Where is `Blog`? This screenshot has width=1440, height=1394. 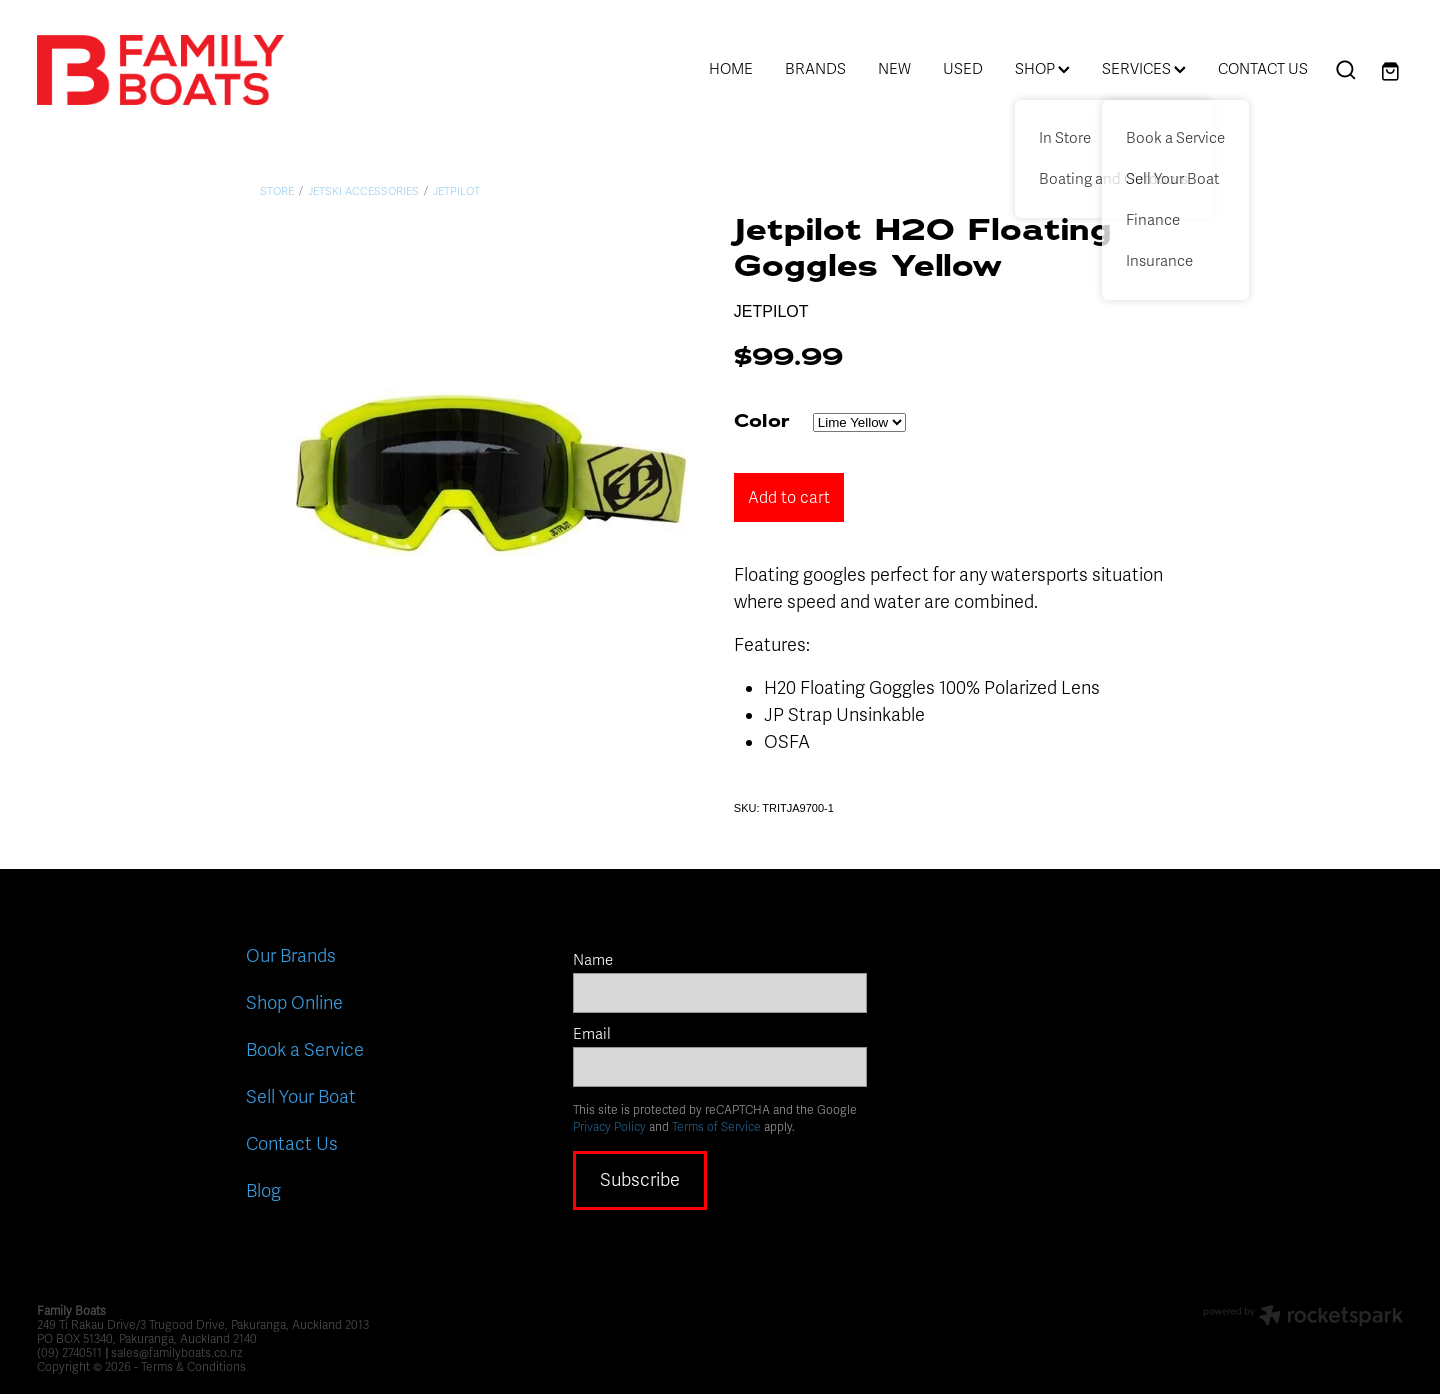
Blog is located at coordinates (263, 1191).